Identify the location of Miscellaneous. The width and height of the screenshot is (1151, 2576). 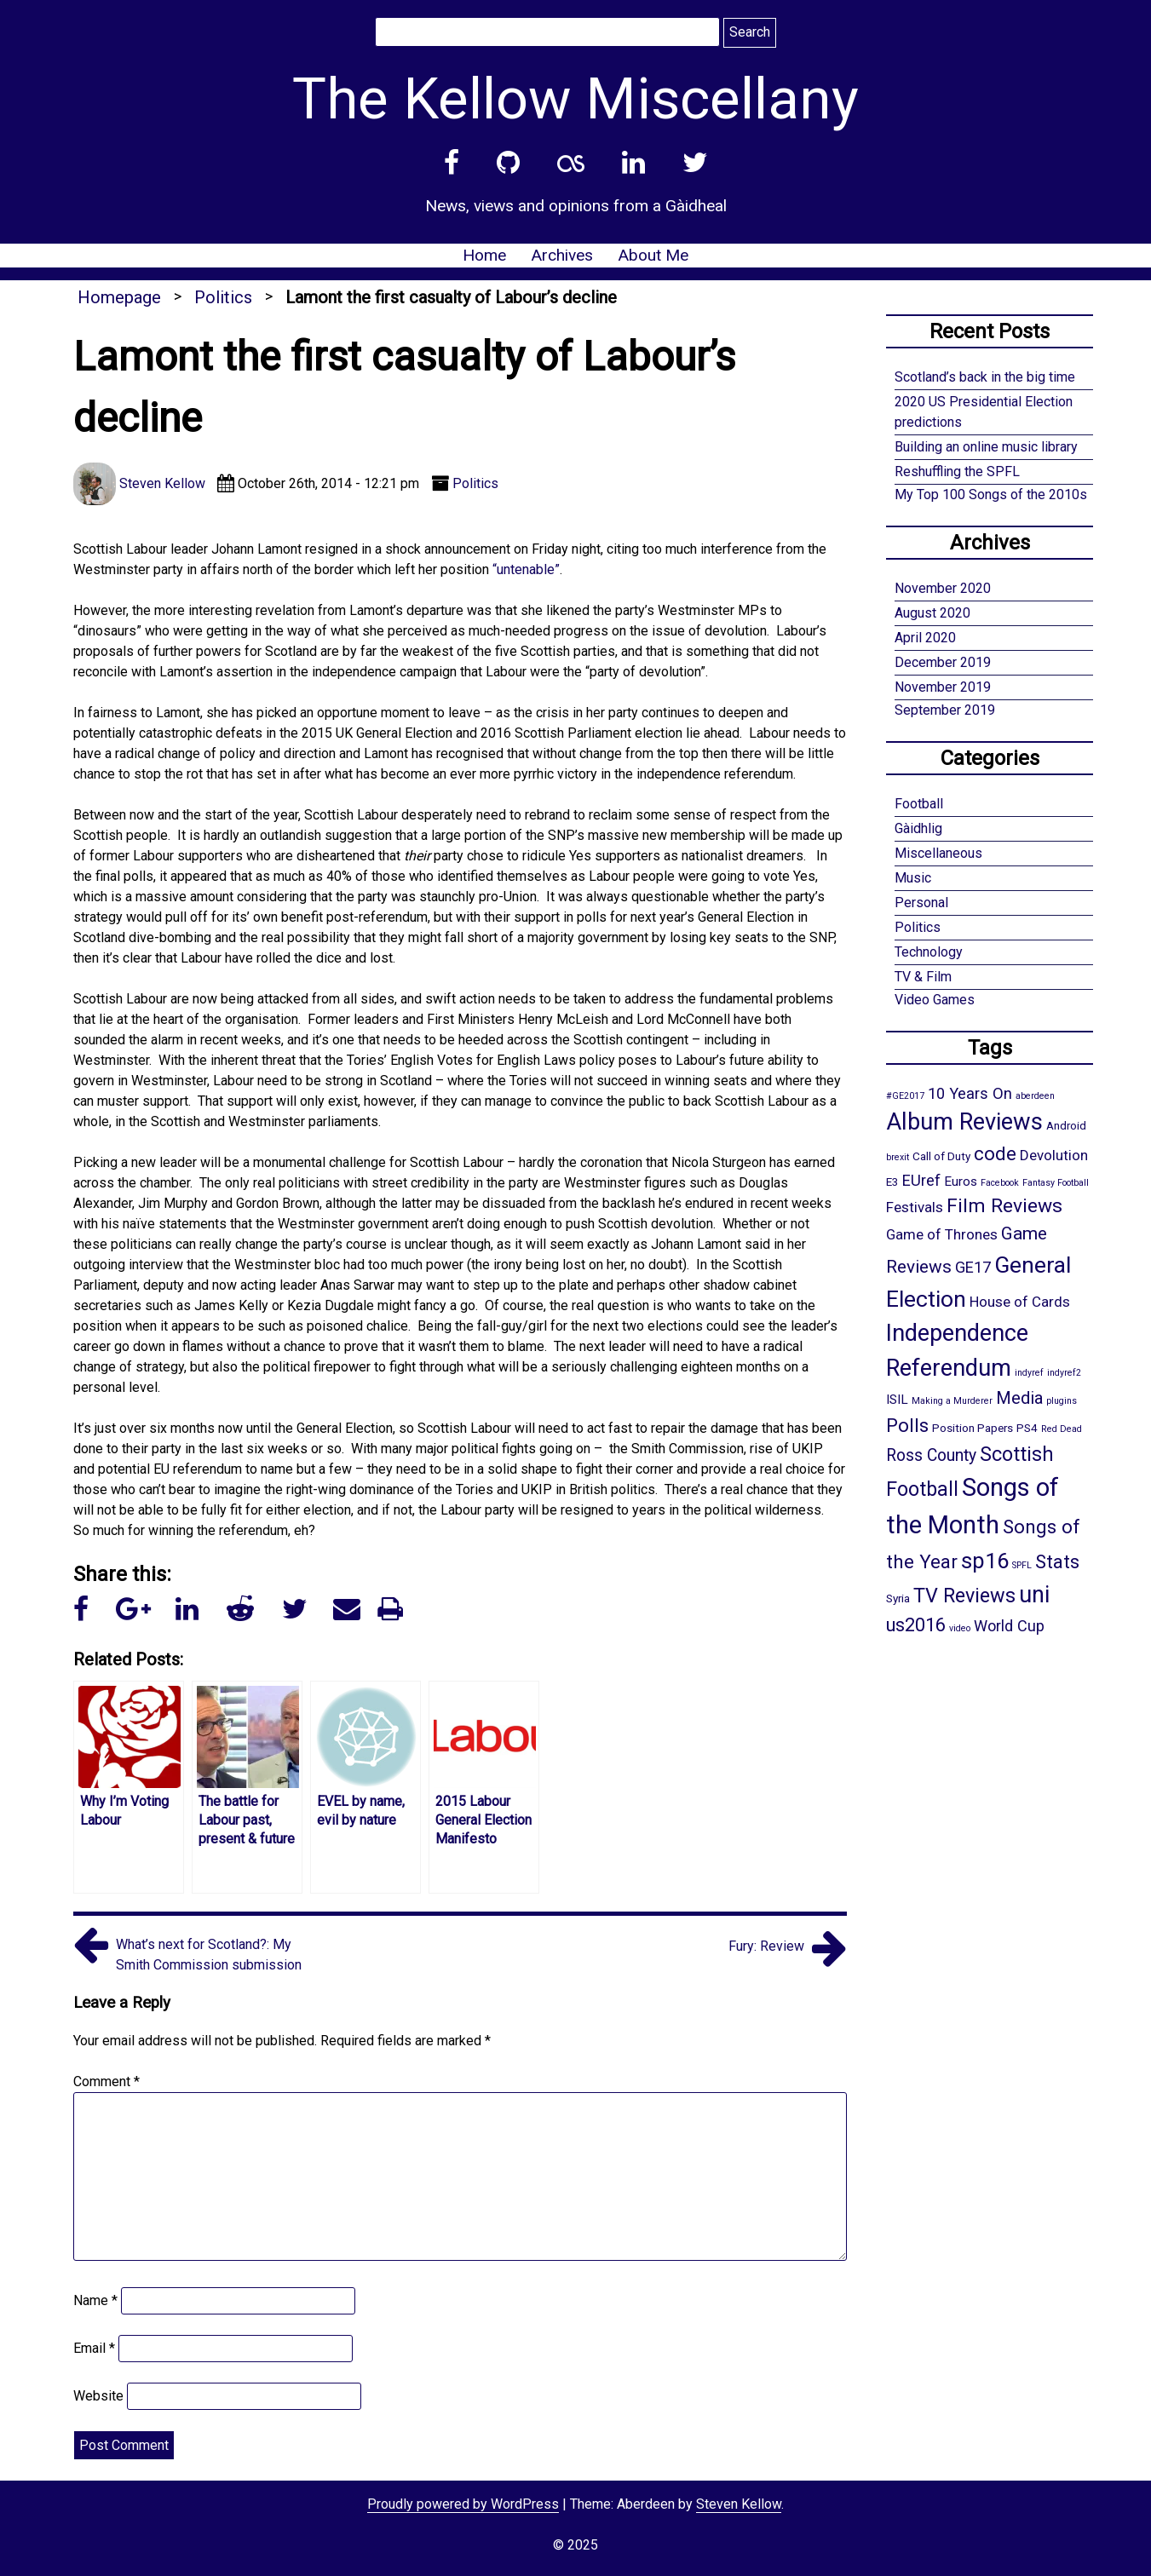
(938, 853).